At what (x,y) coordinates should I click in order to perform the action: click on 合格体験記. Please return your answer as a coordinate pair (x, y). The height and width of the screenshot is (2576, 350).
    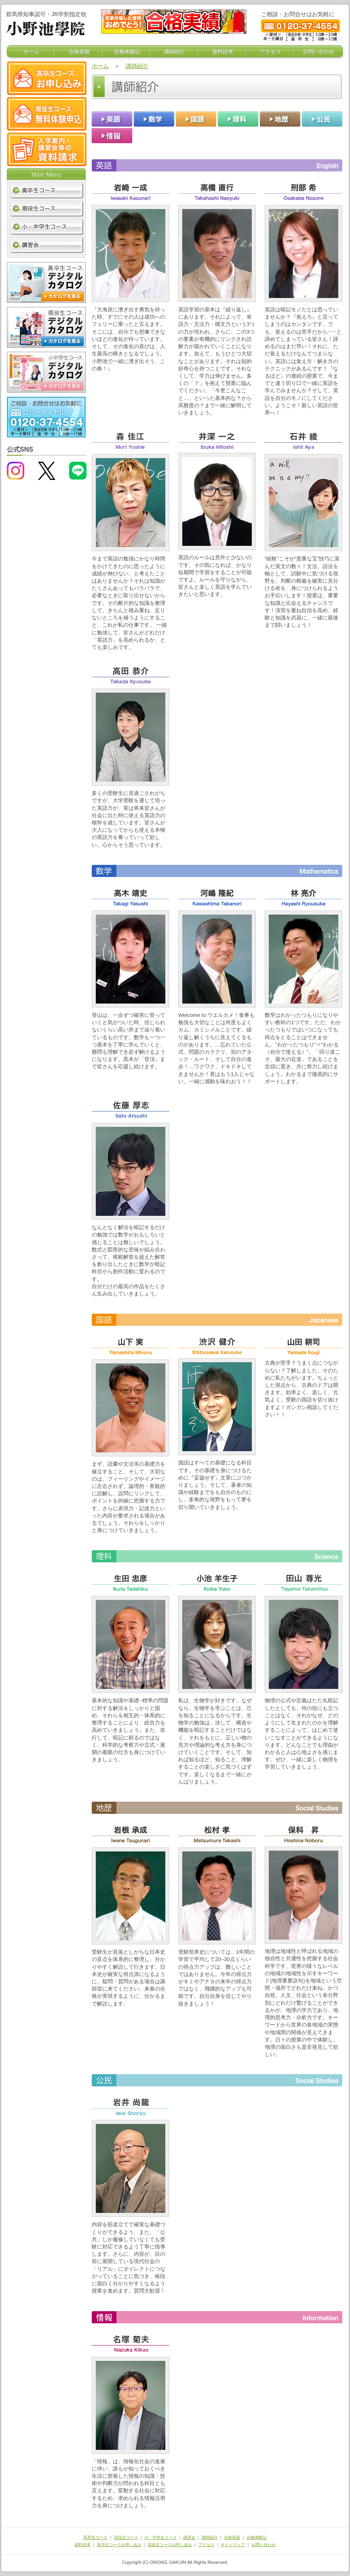
    Looking at the image, I should click on (127, 52).